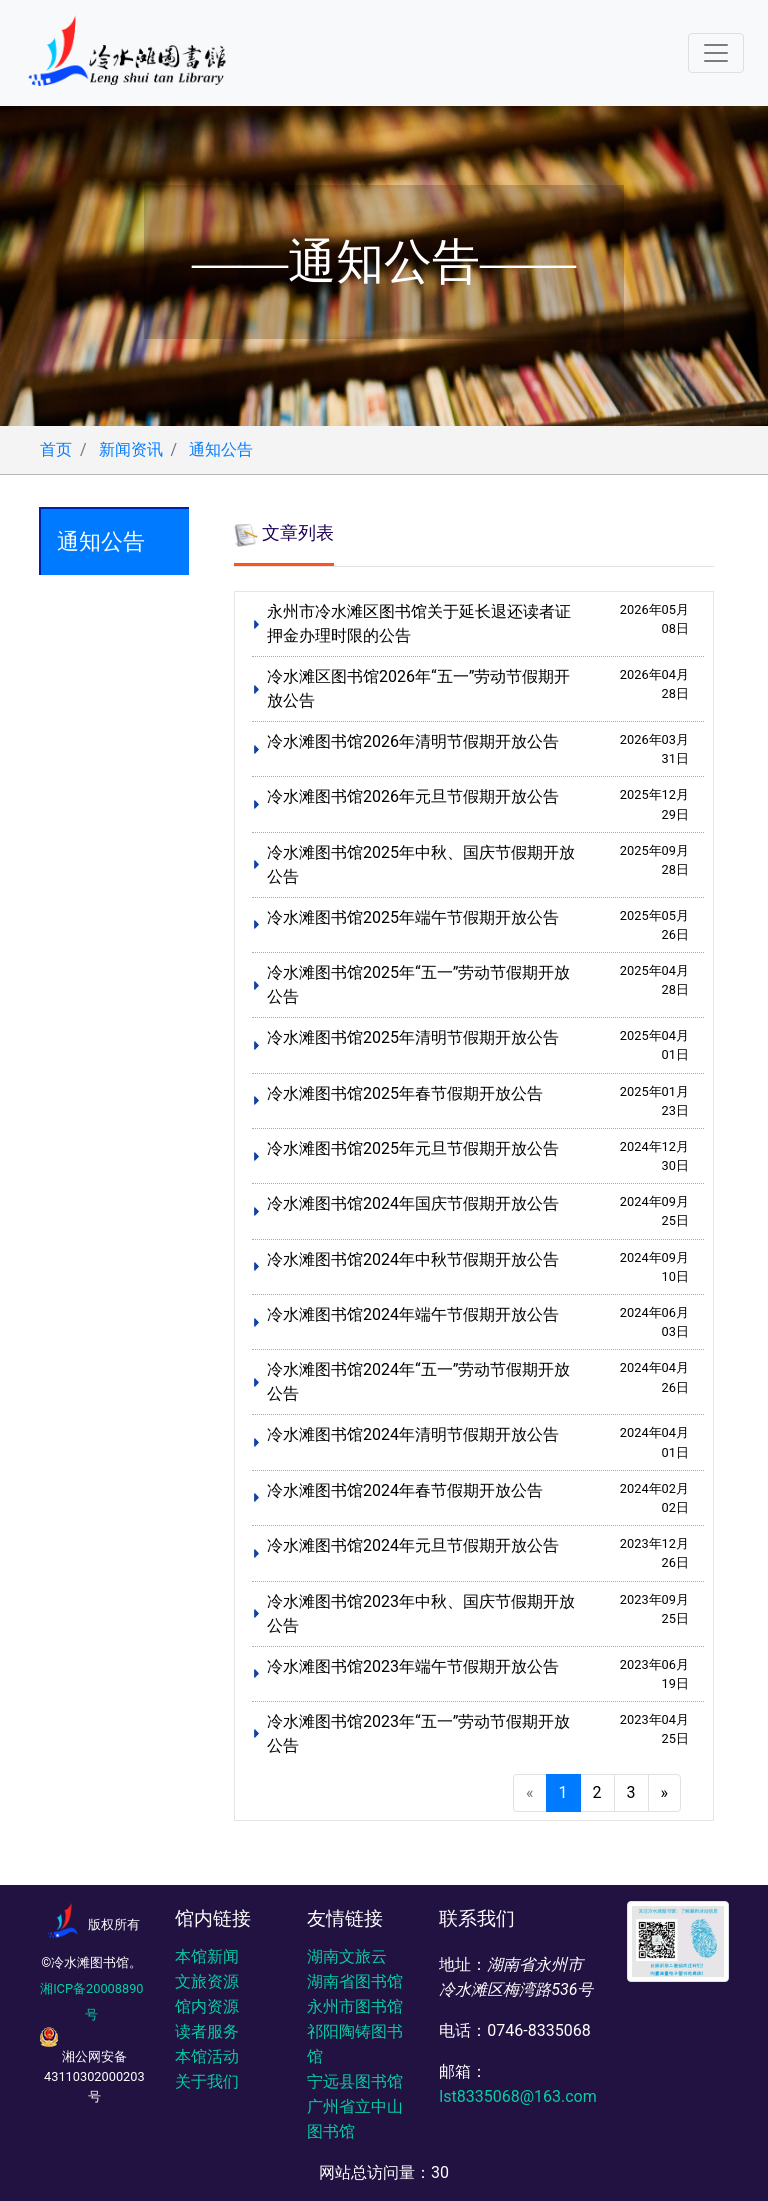 The image size is (768, 2201). What do you see at coordinates (347, 1956) in the screenshot?
I see `湖南文旅云` at bounding box center [347, 1956].